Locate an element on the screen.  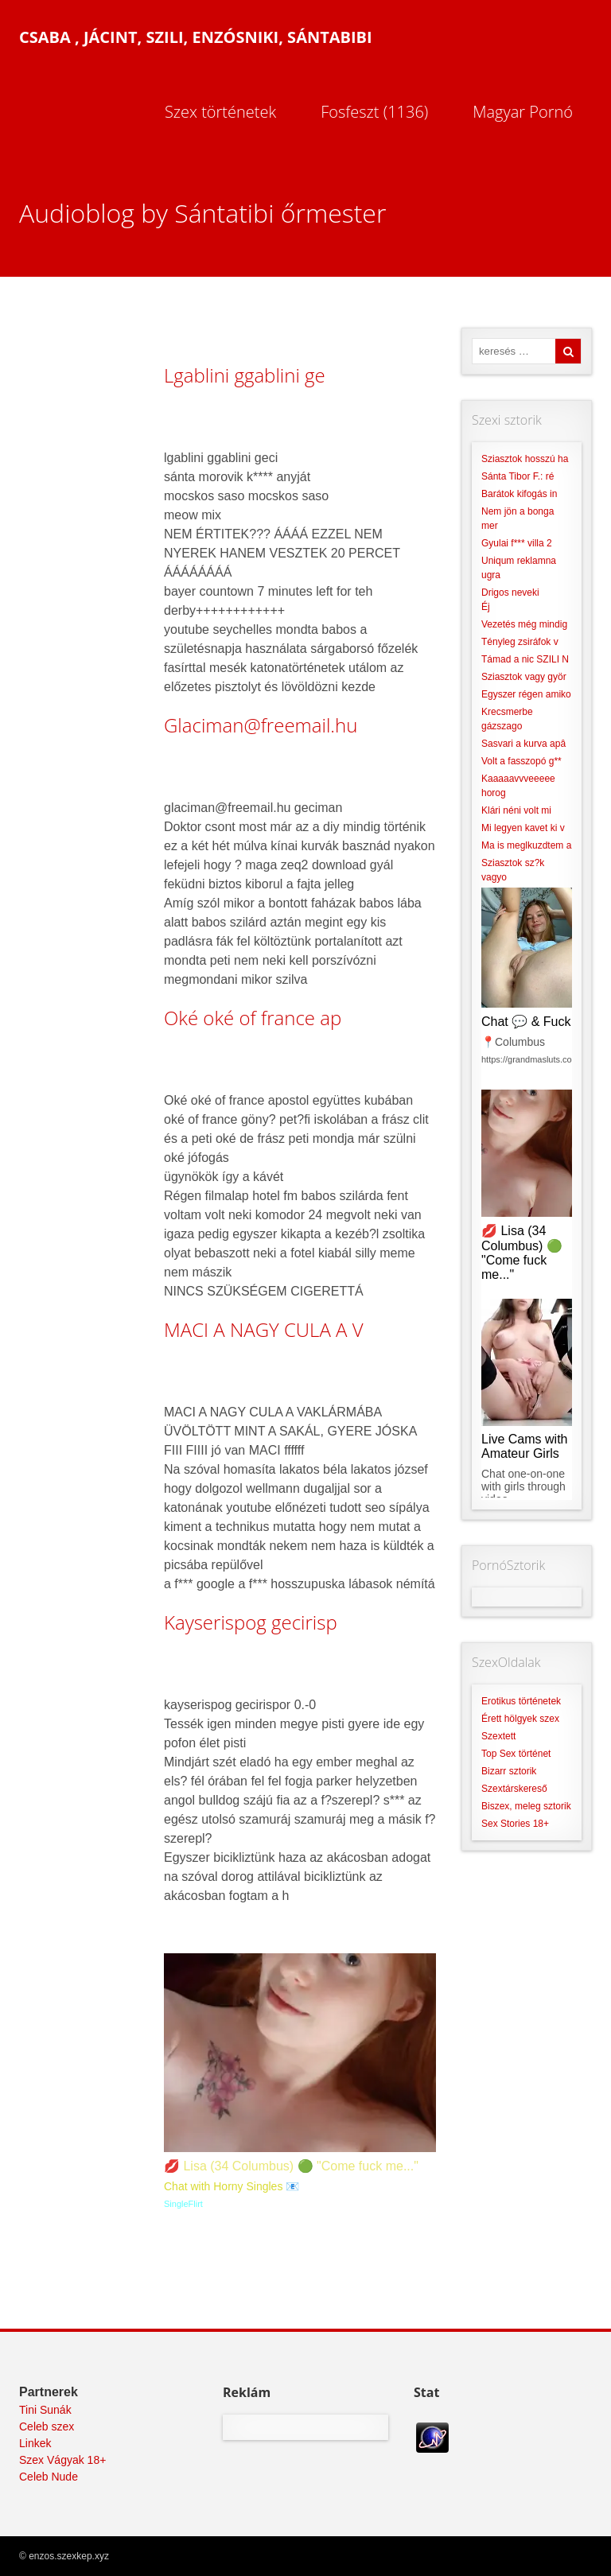
Celeb szex is located at coordinates (46, 2426).